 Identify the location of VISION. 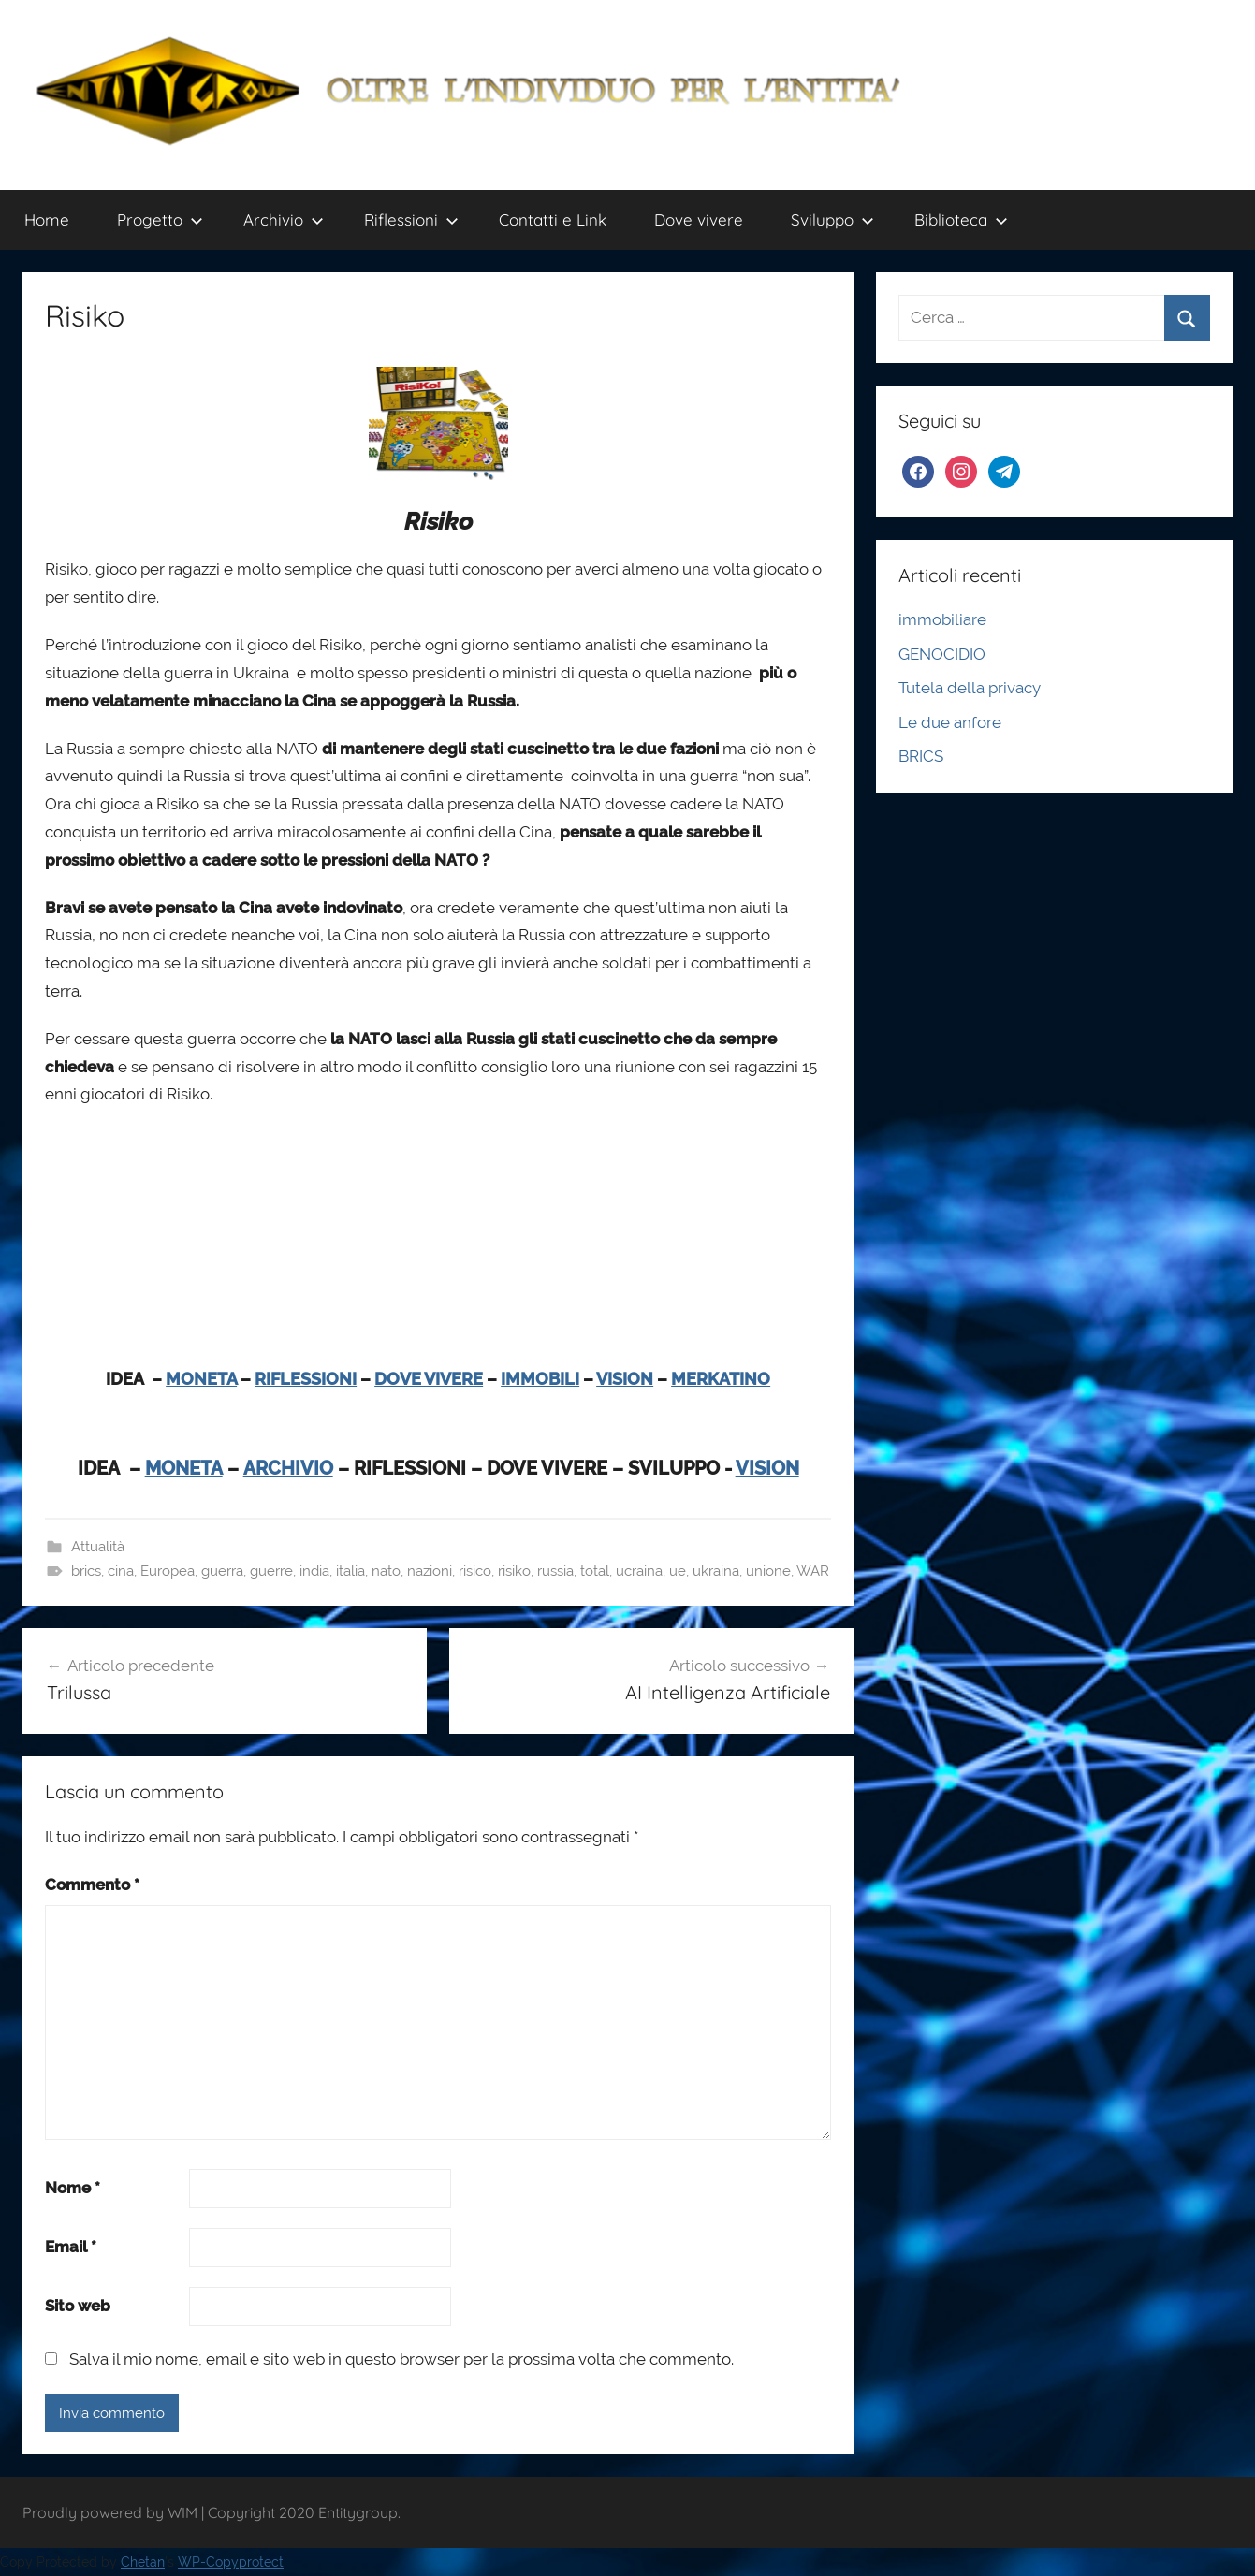
(624, 1379).